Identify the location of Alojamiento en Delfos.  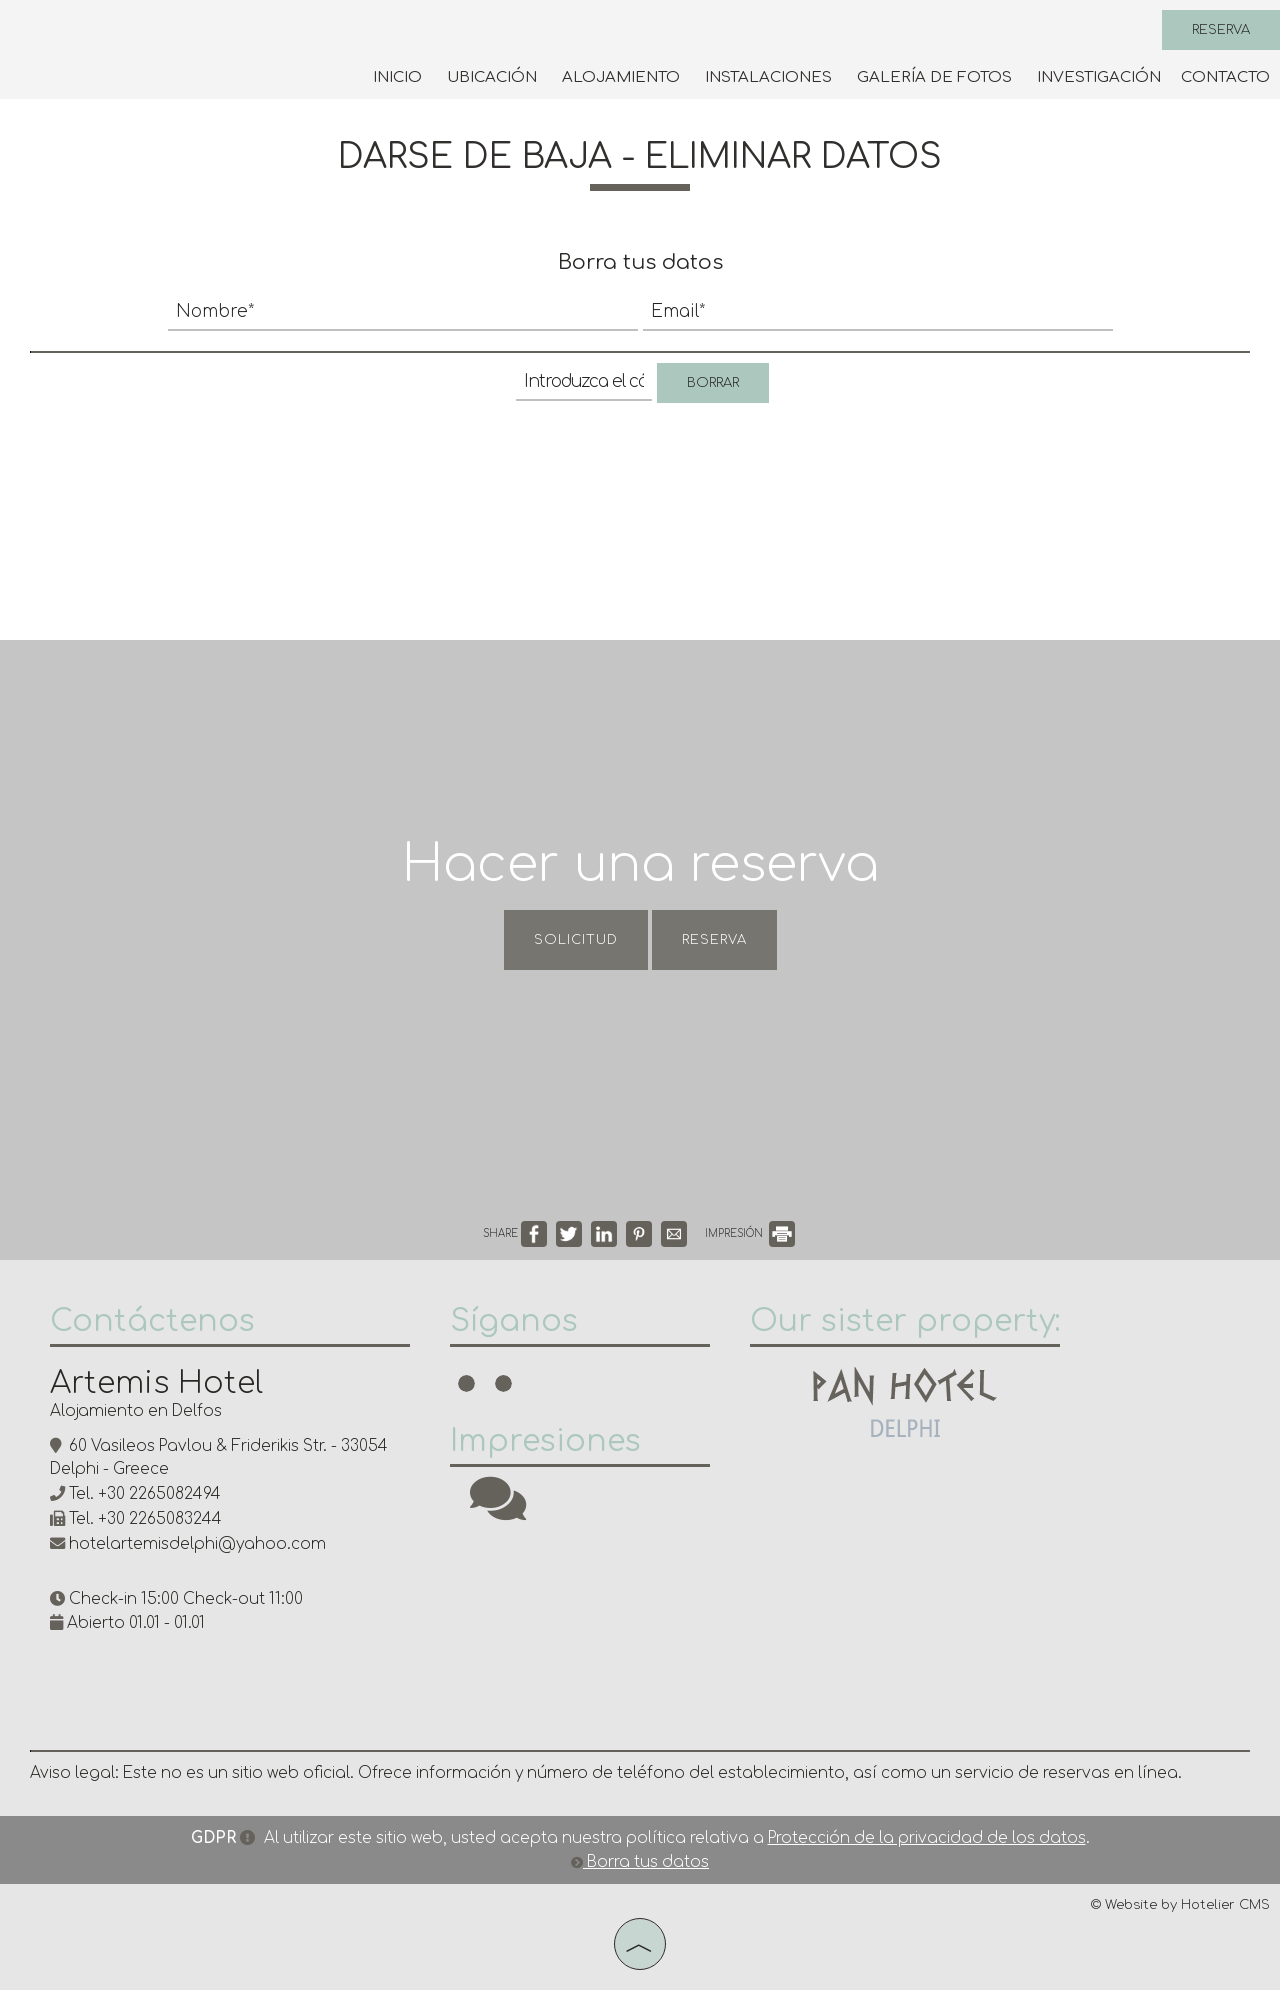
(136, 1411).